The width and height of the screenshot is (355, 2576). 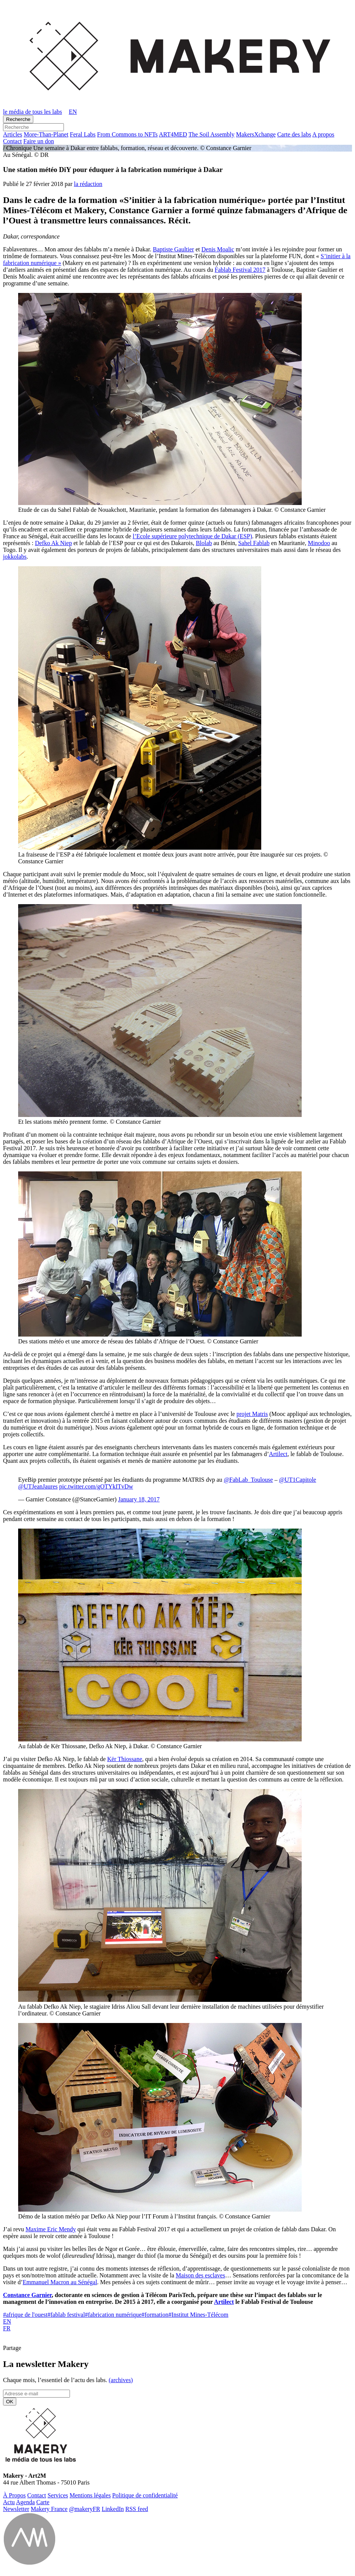 I want to click on Contact, so click(x=12, y=141).